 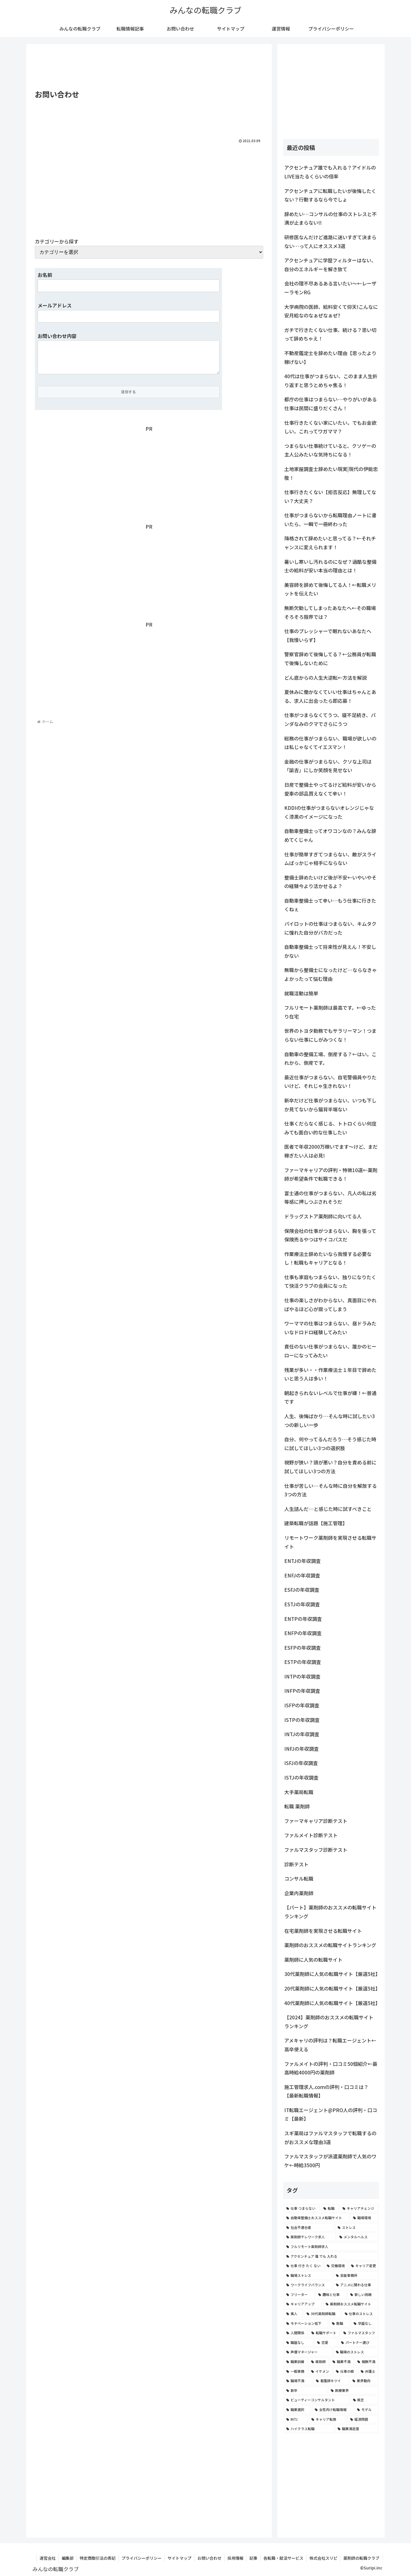 I want to click on 仕事くだらなく感じる、トトロくらい何度みても面白い的な仕事したい, so click(x=330, y=1128).